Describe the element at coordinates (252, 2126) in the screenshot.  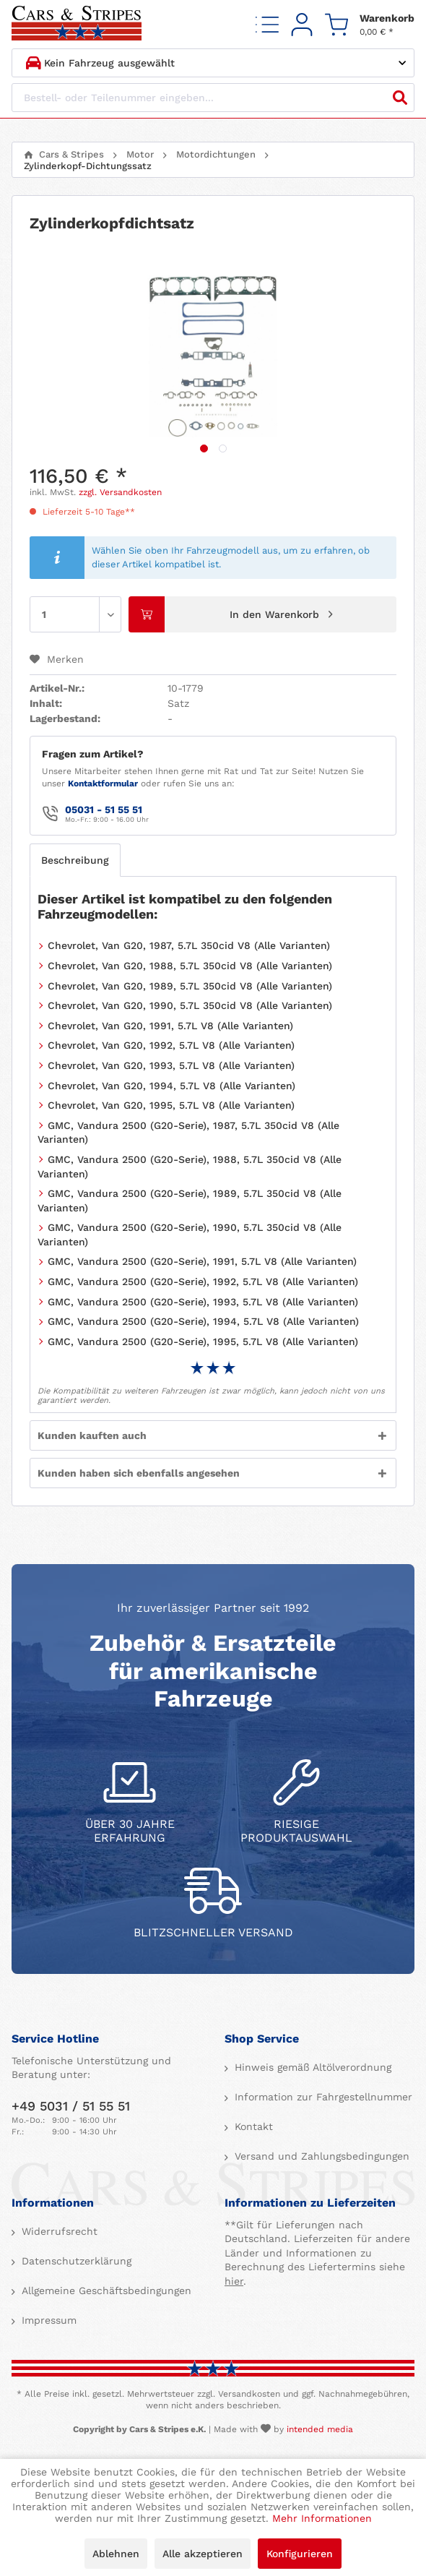
I see `Kontakt` at that location.